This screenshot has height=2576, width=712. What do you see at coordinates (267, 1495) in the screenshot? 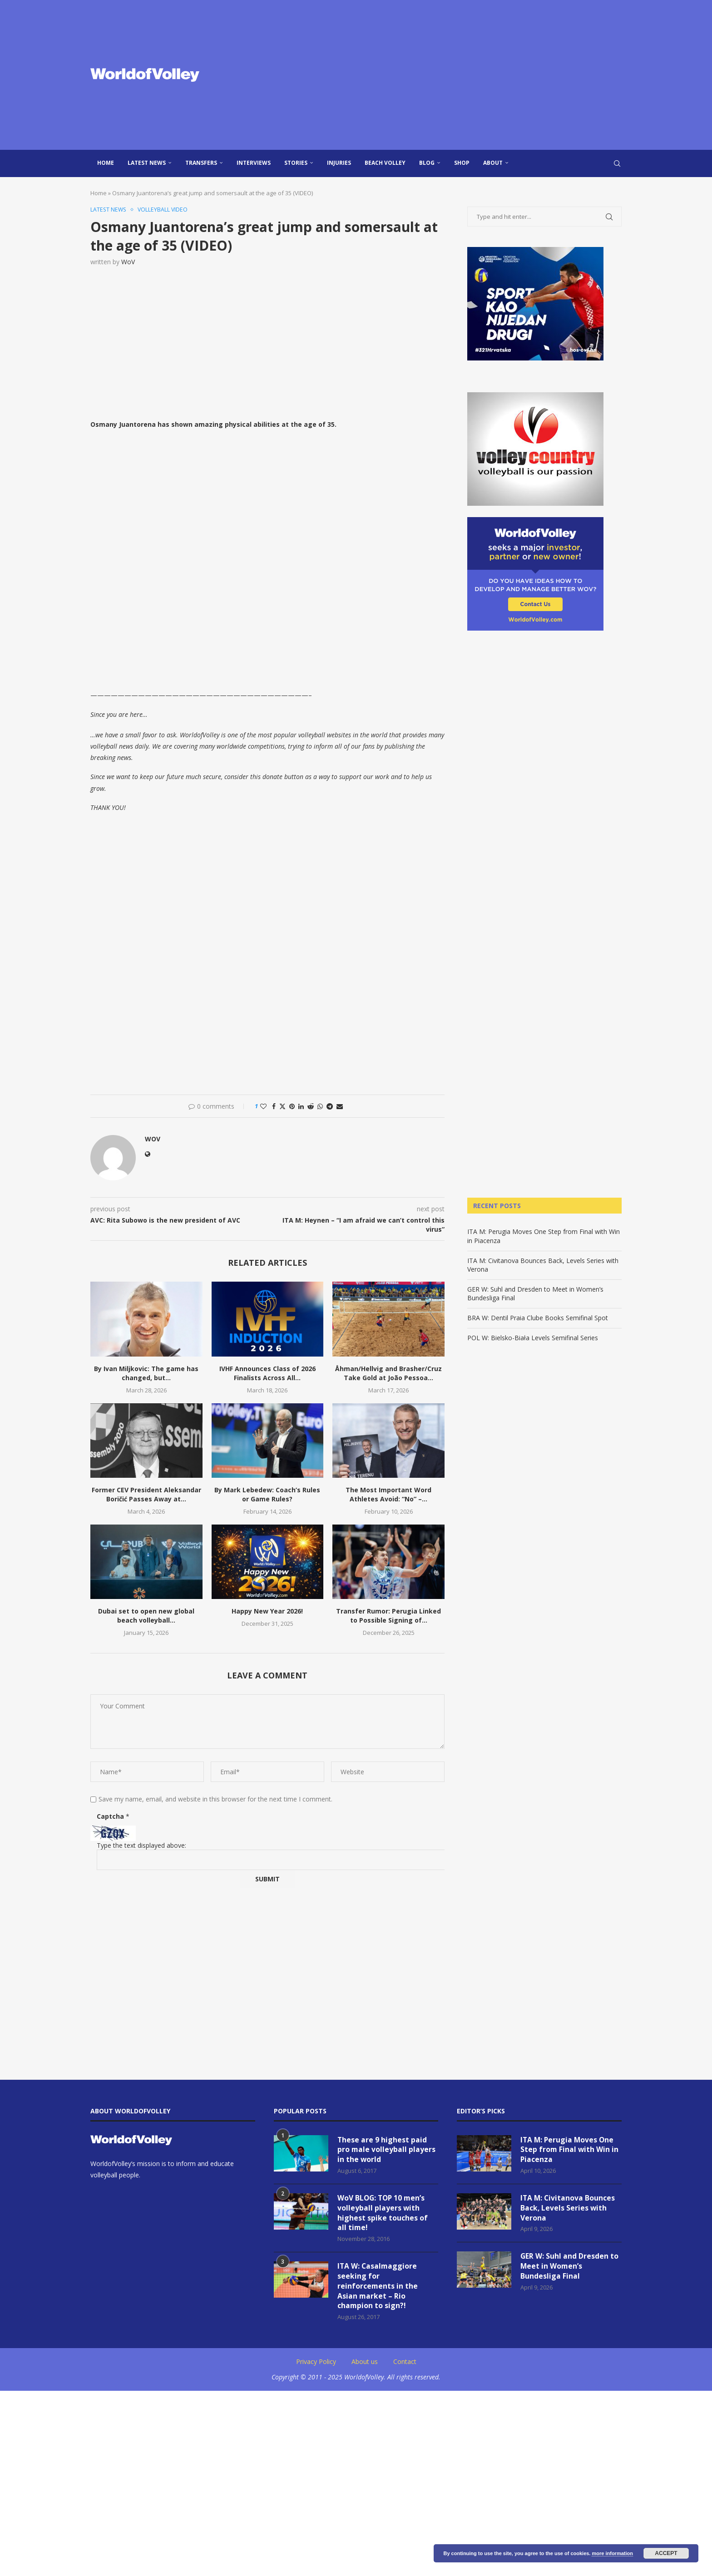
I see `By Mark Lebedew: Coach’s Rules or Game Rules?` at bounding box center [267, 1495].